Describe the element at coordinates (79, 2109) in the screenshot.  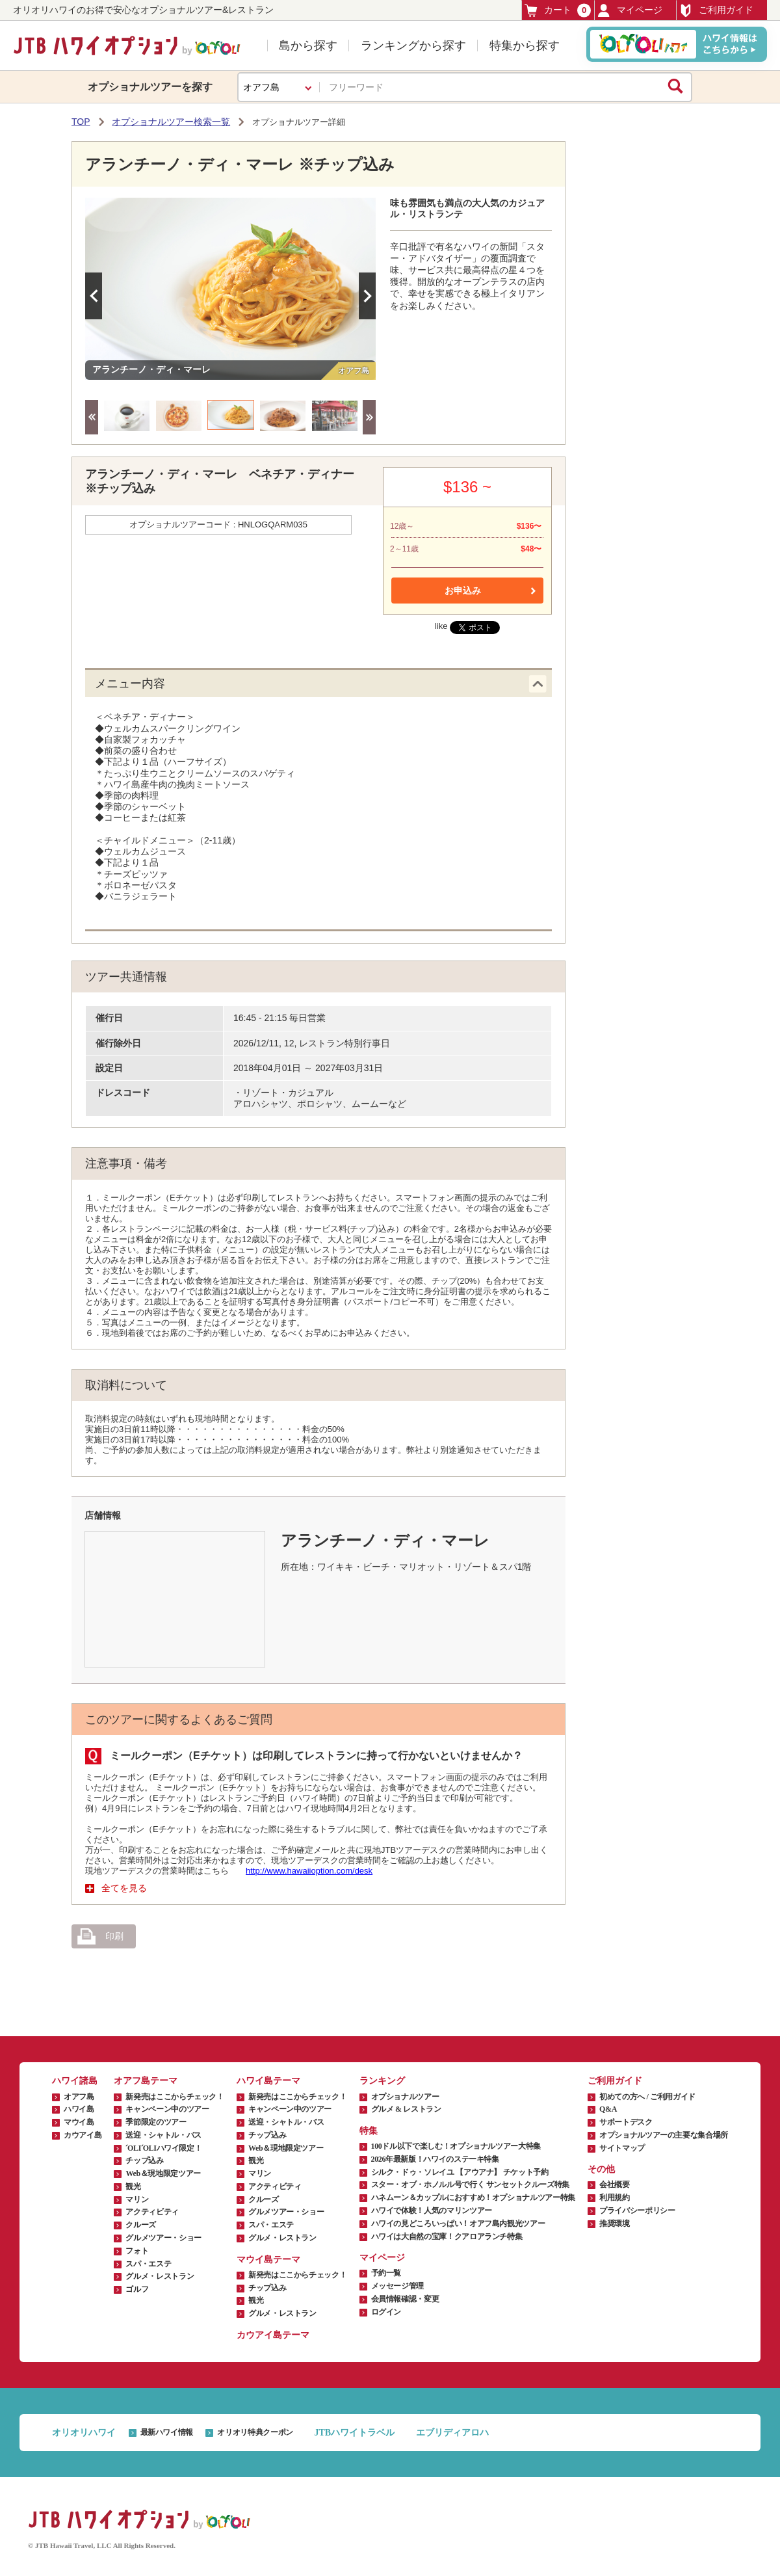
I see `ハワイ島` at that location.